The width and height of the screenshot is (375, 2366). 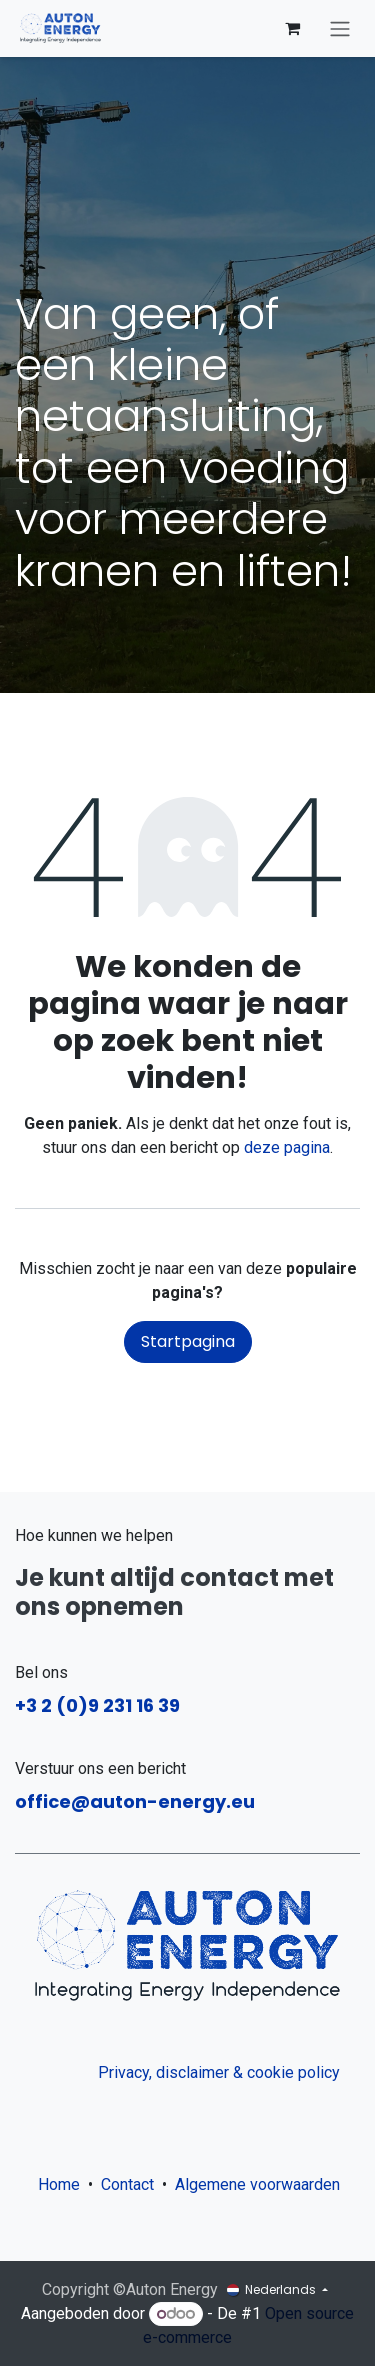 What do you see at coordinates (261, 2184) in the screenshot?
I see `Algemene voorwaarden` at bounding box center [261, 2184].